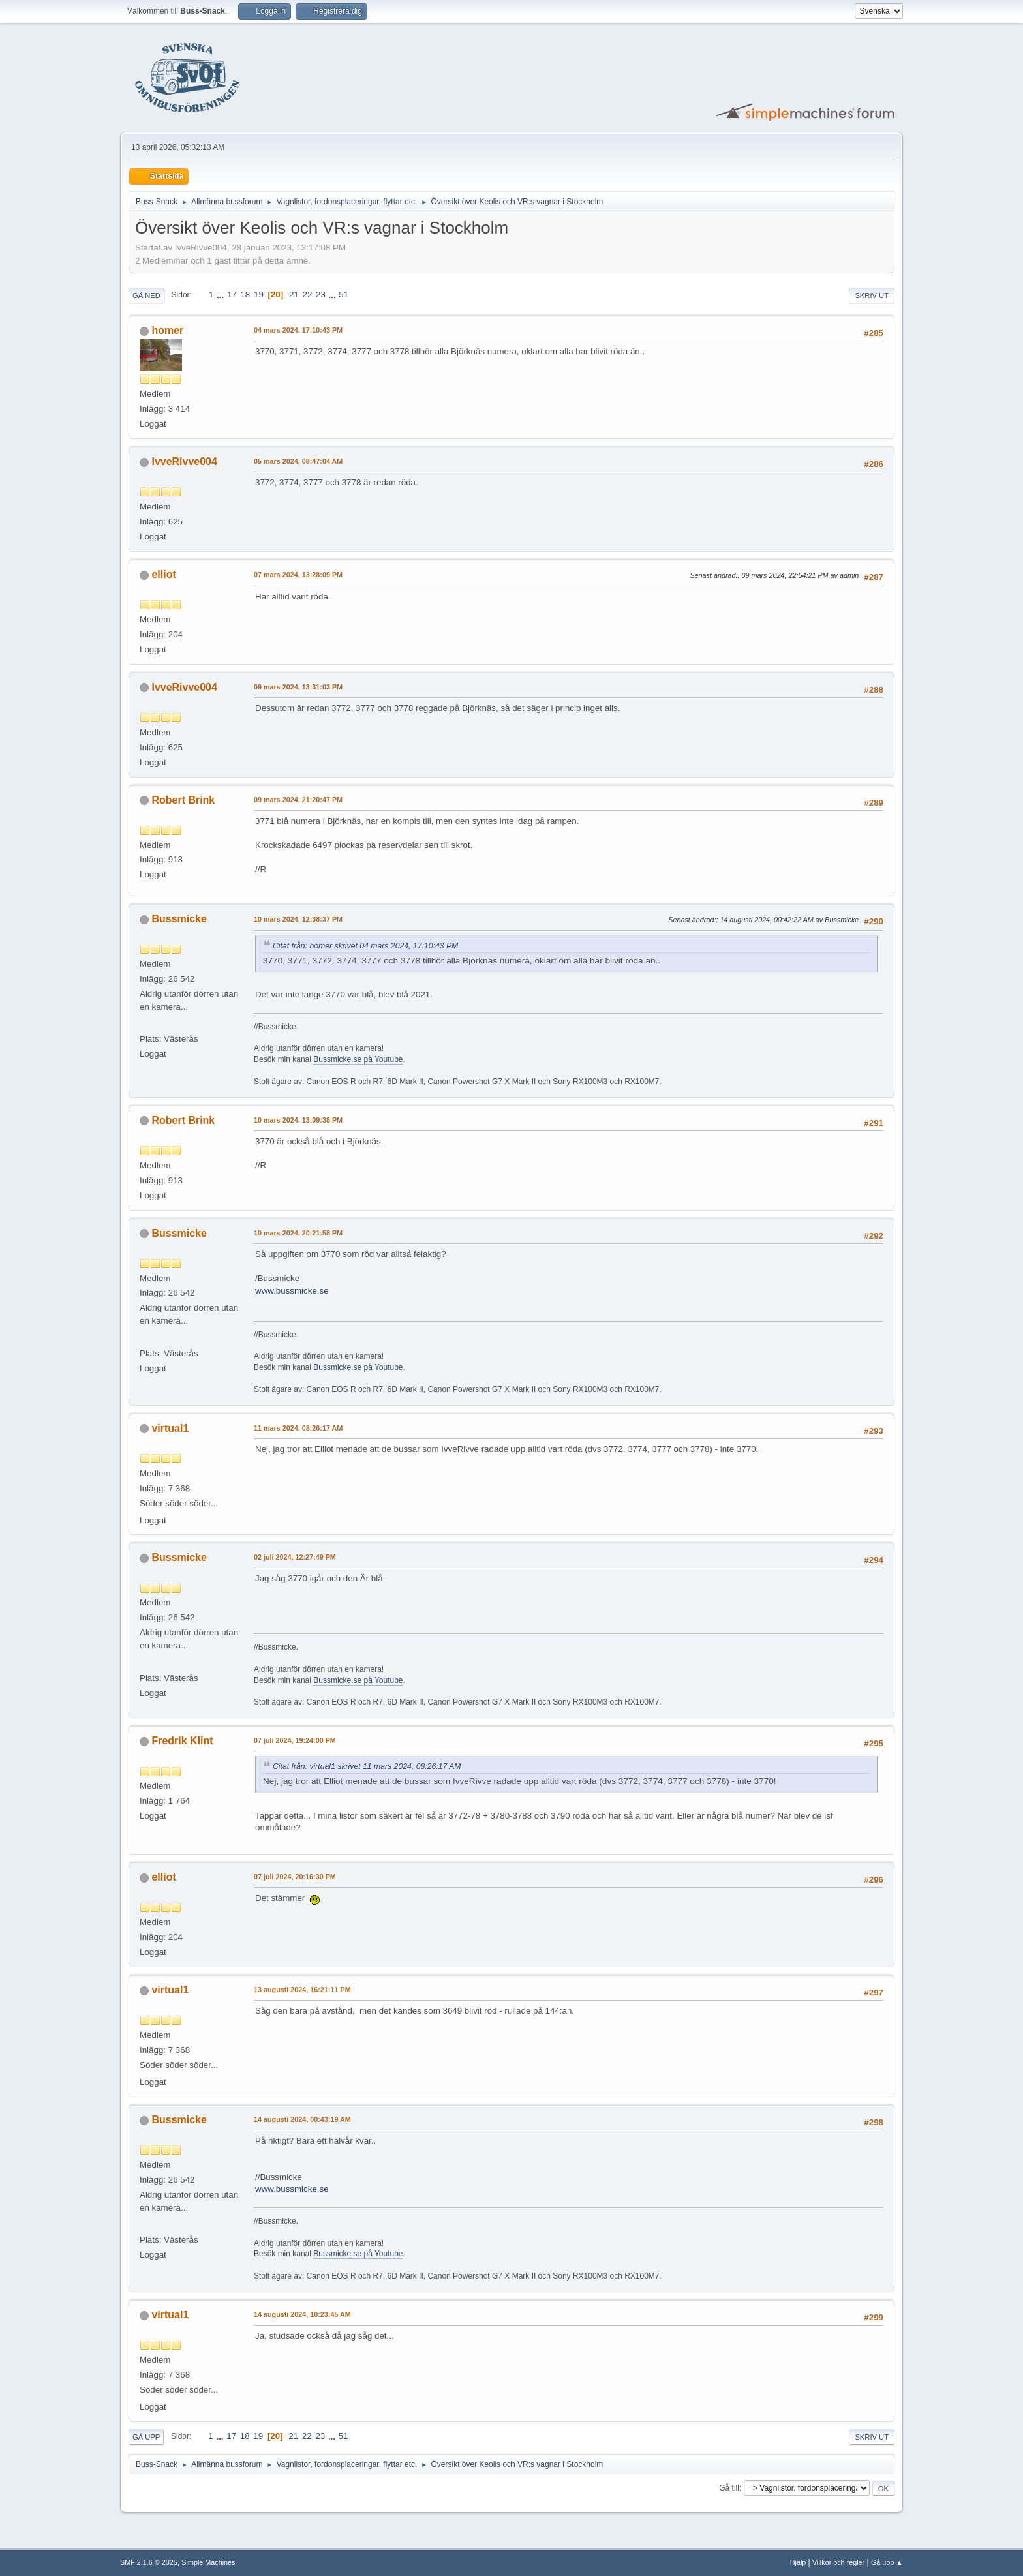 The width and height of the screenshot is (1023, 2576). I want to click on 14 augusti 2024, 00:43:19 AM, so click(302, 2119).